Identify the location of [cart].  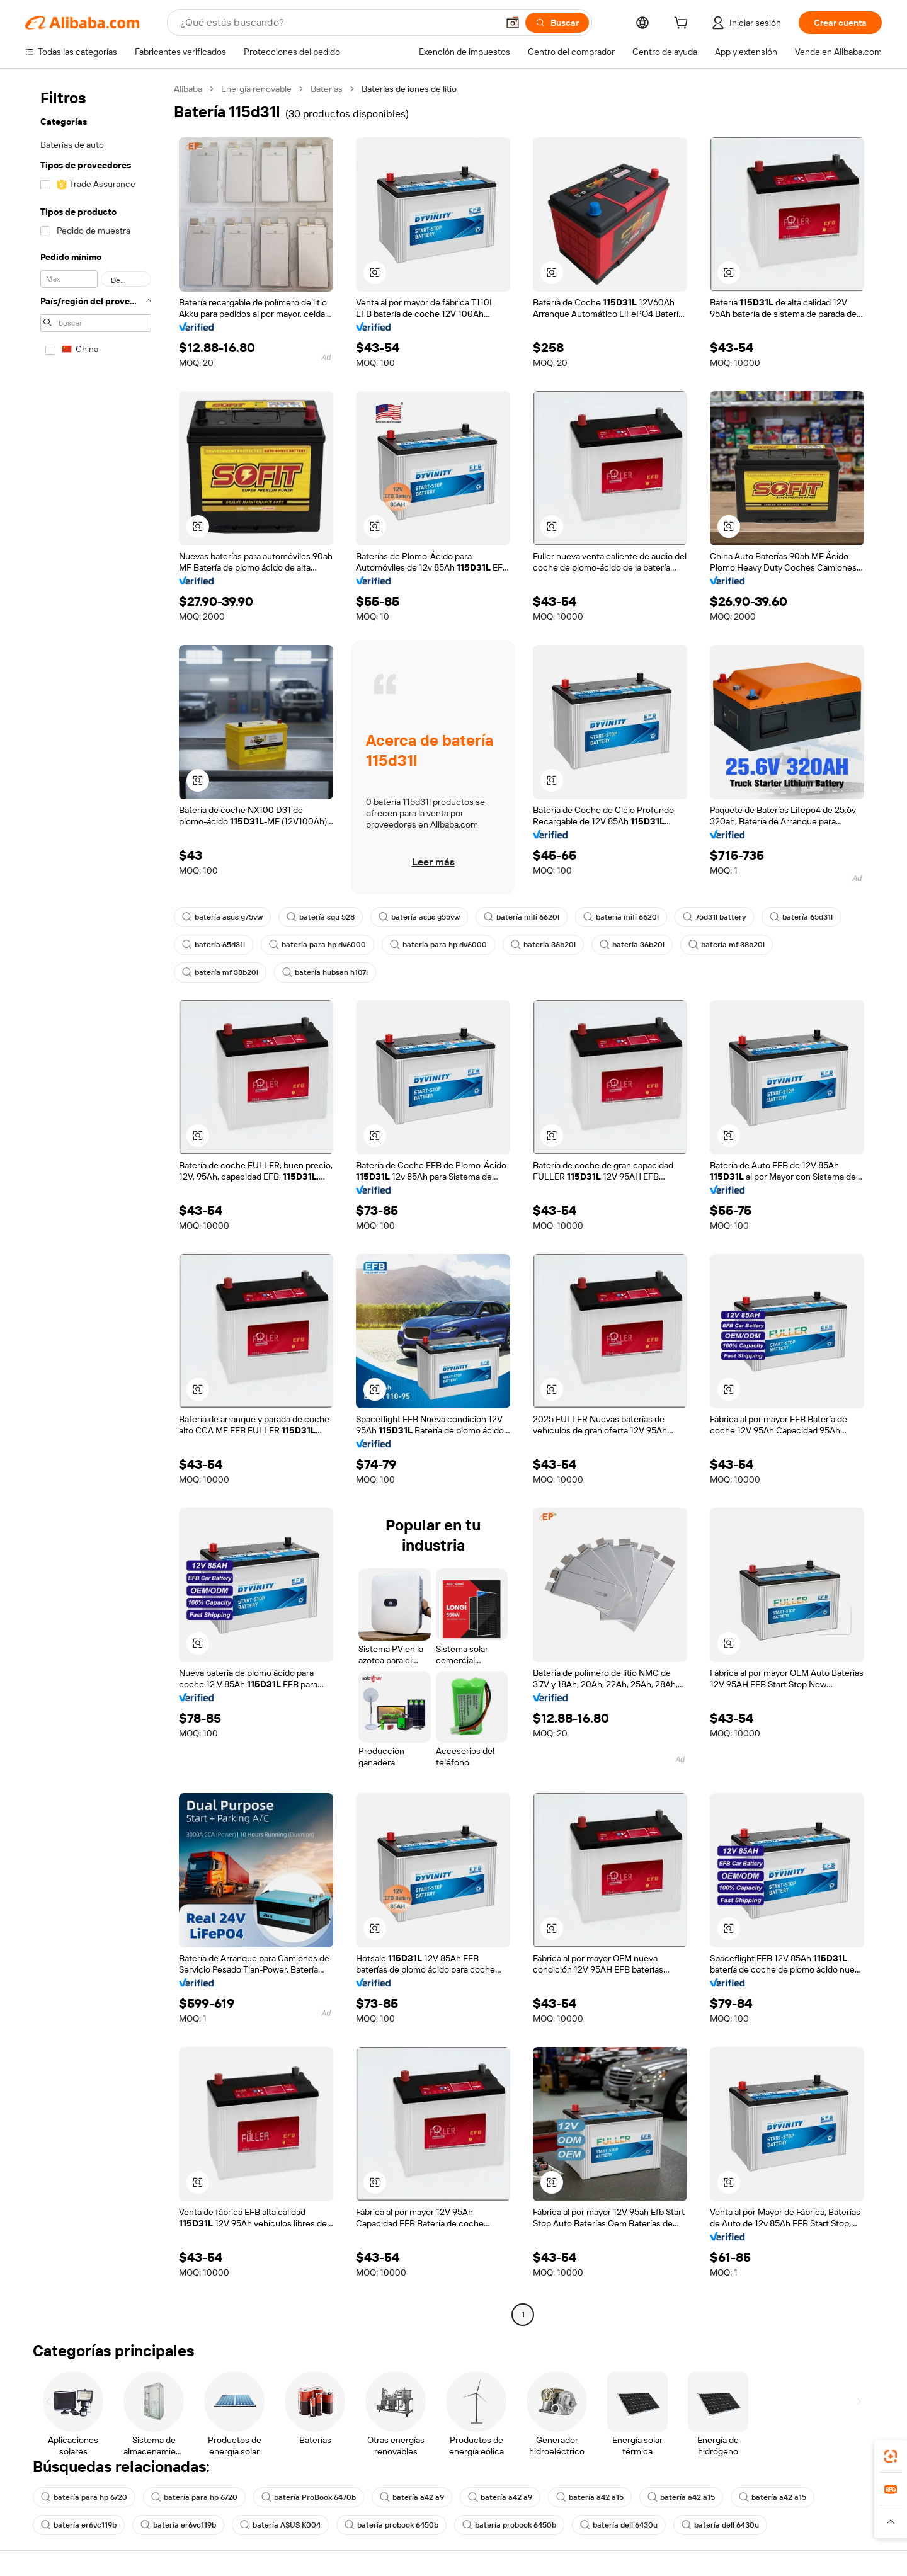
(683, 25).